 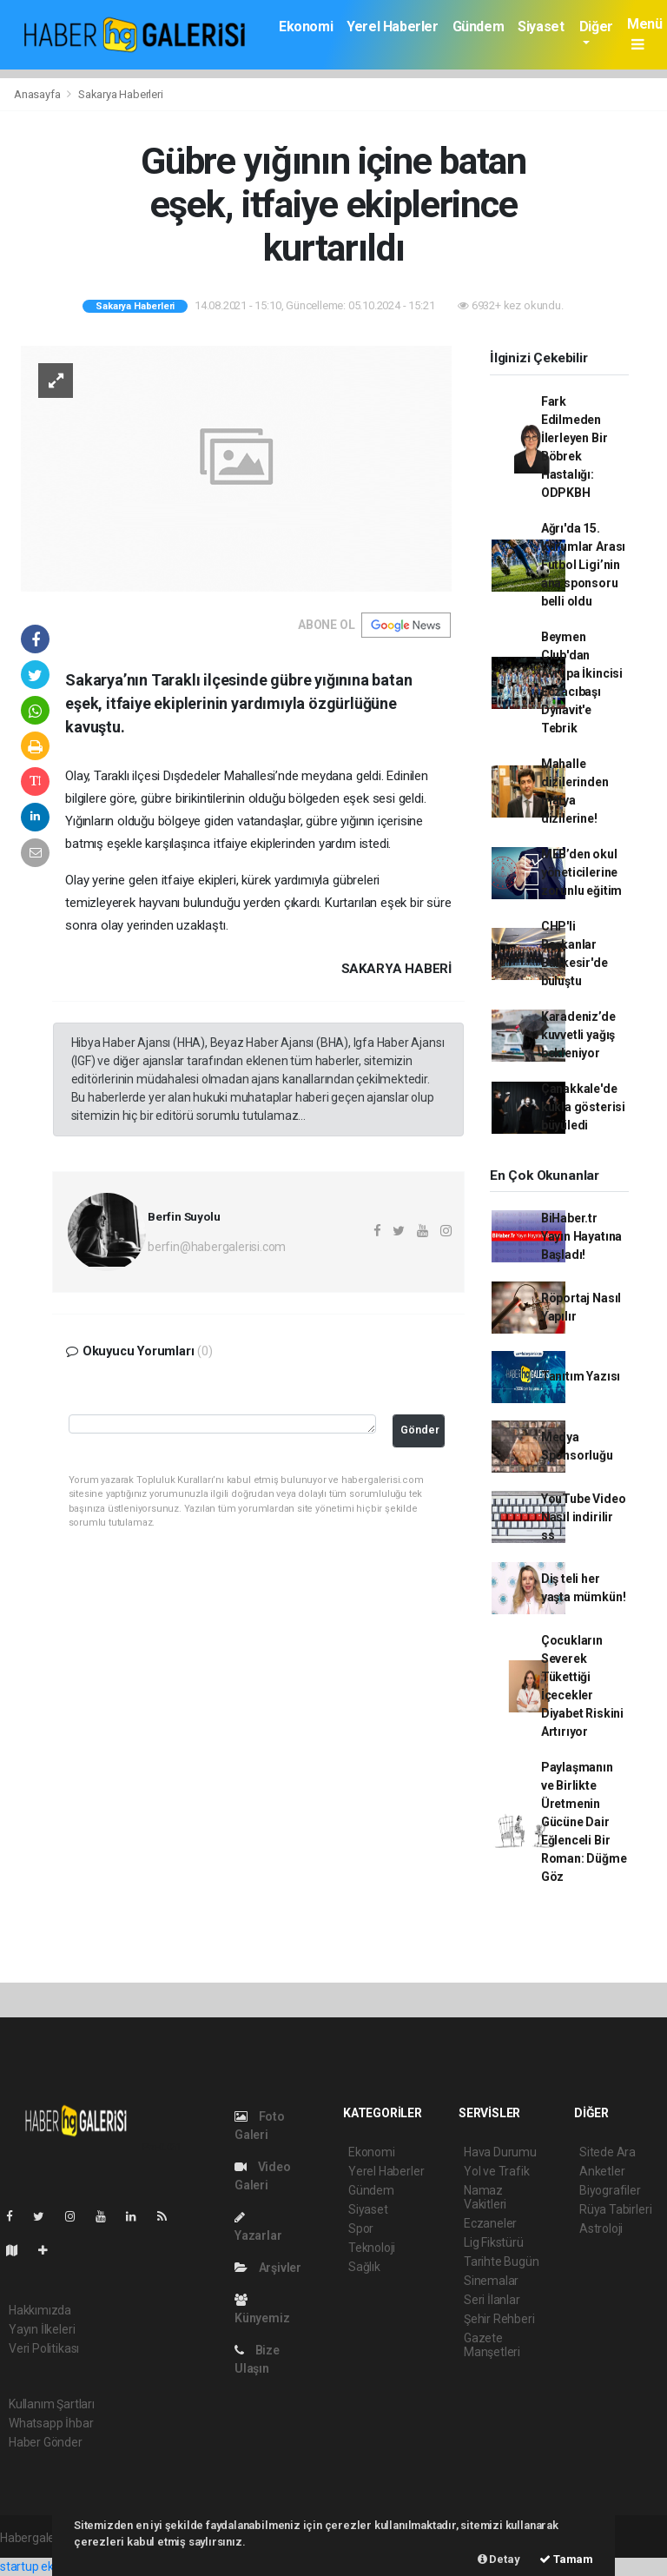 I want to click on Yol ve Trafik, so click(x=497, y=2171).